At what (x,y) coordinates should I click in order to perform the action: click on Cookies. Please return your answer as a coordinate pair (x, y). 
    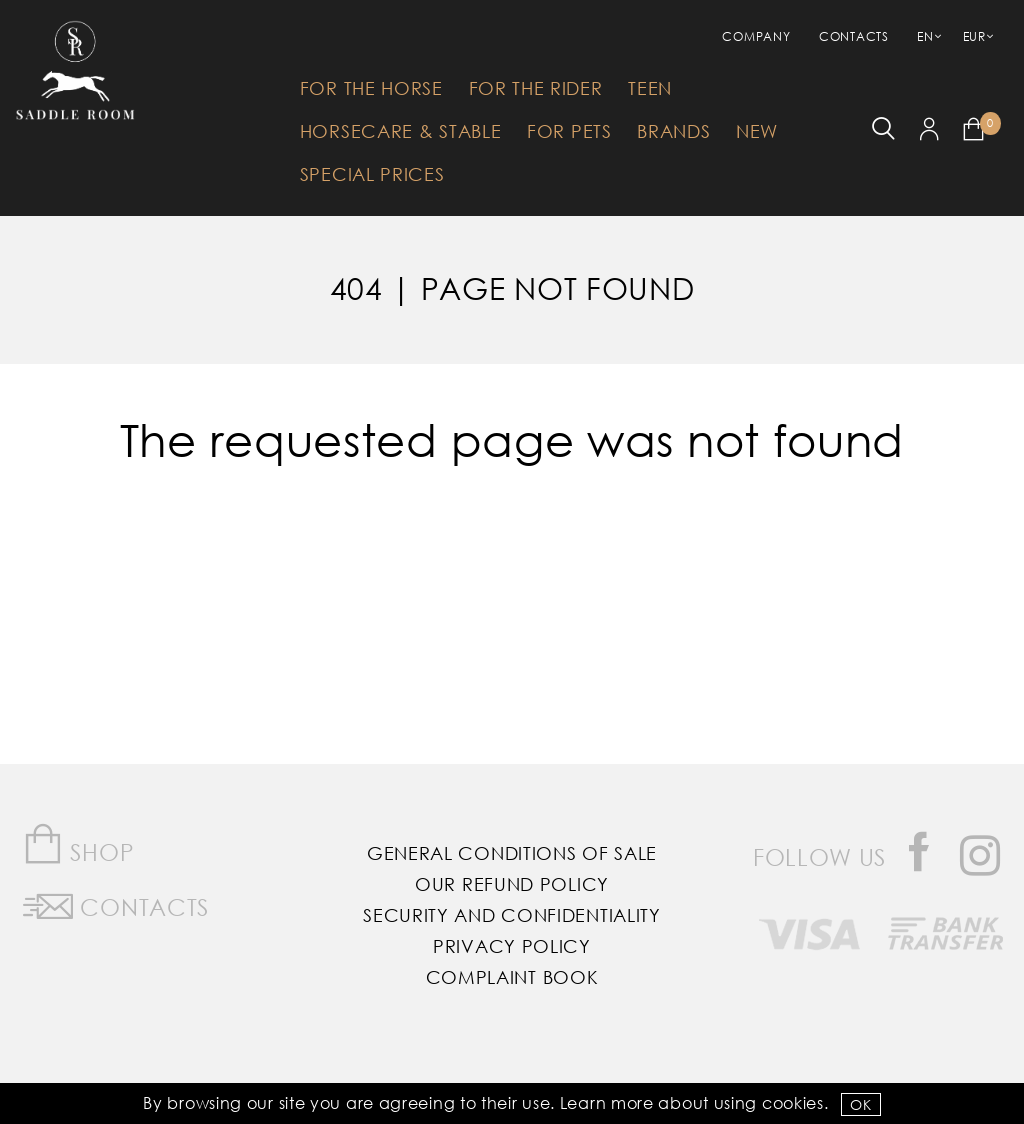
    Looking at the image, I should click on (793, 1102).